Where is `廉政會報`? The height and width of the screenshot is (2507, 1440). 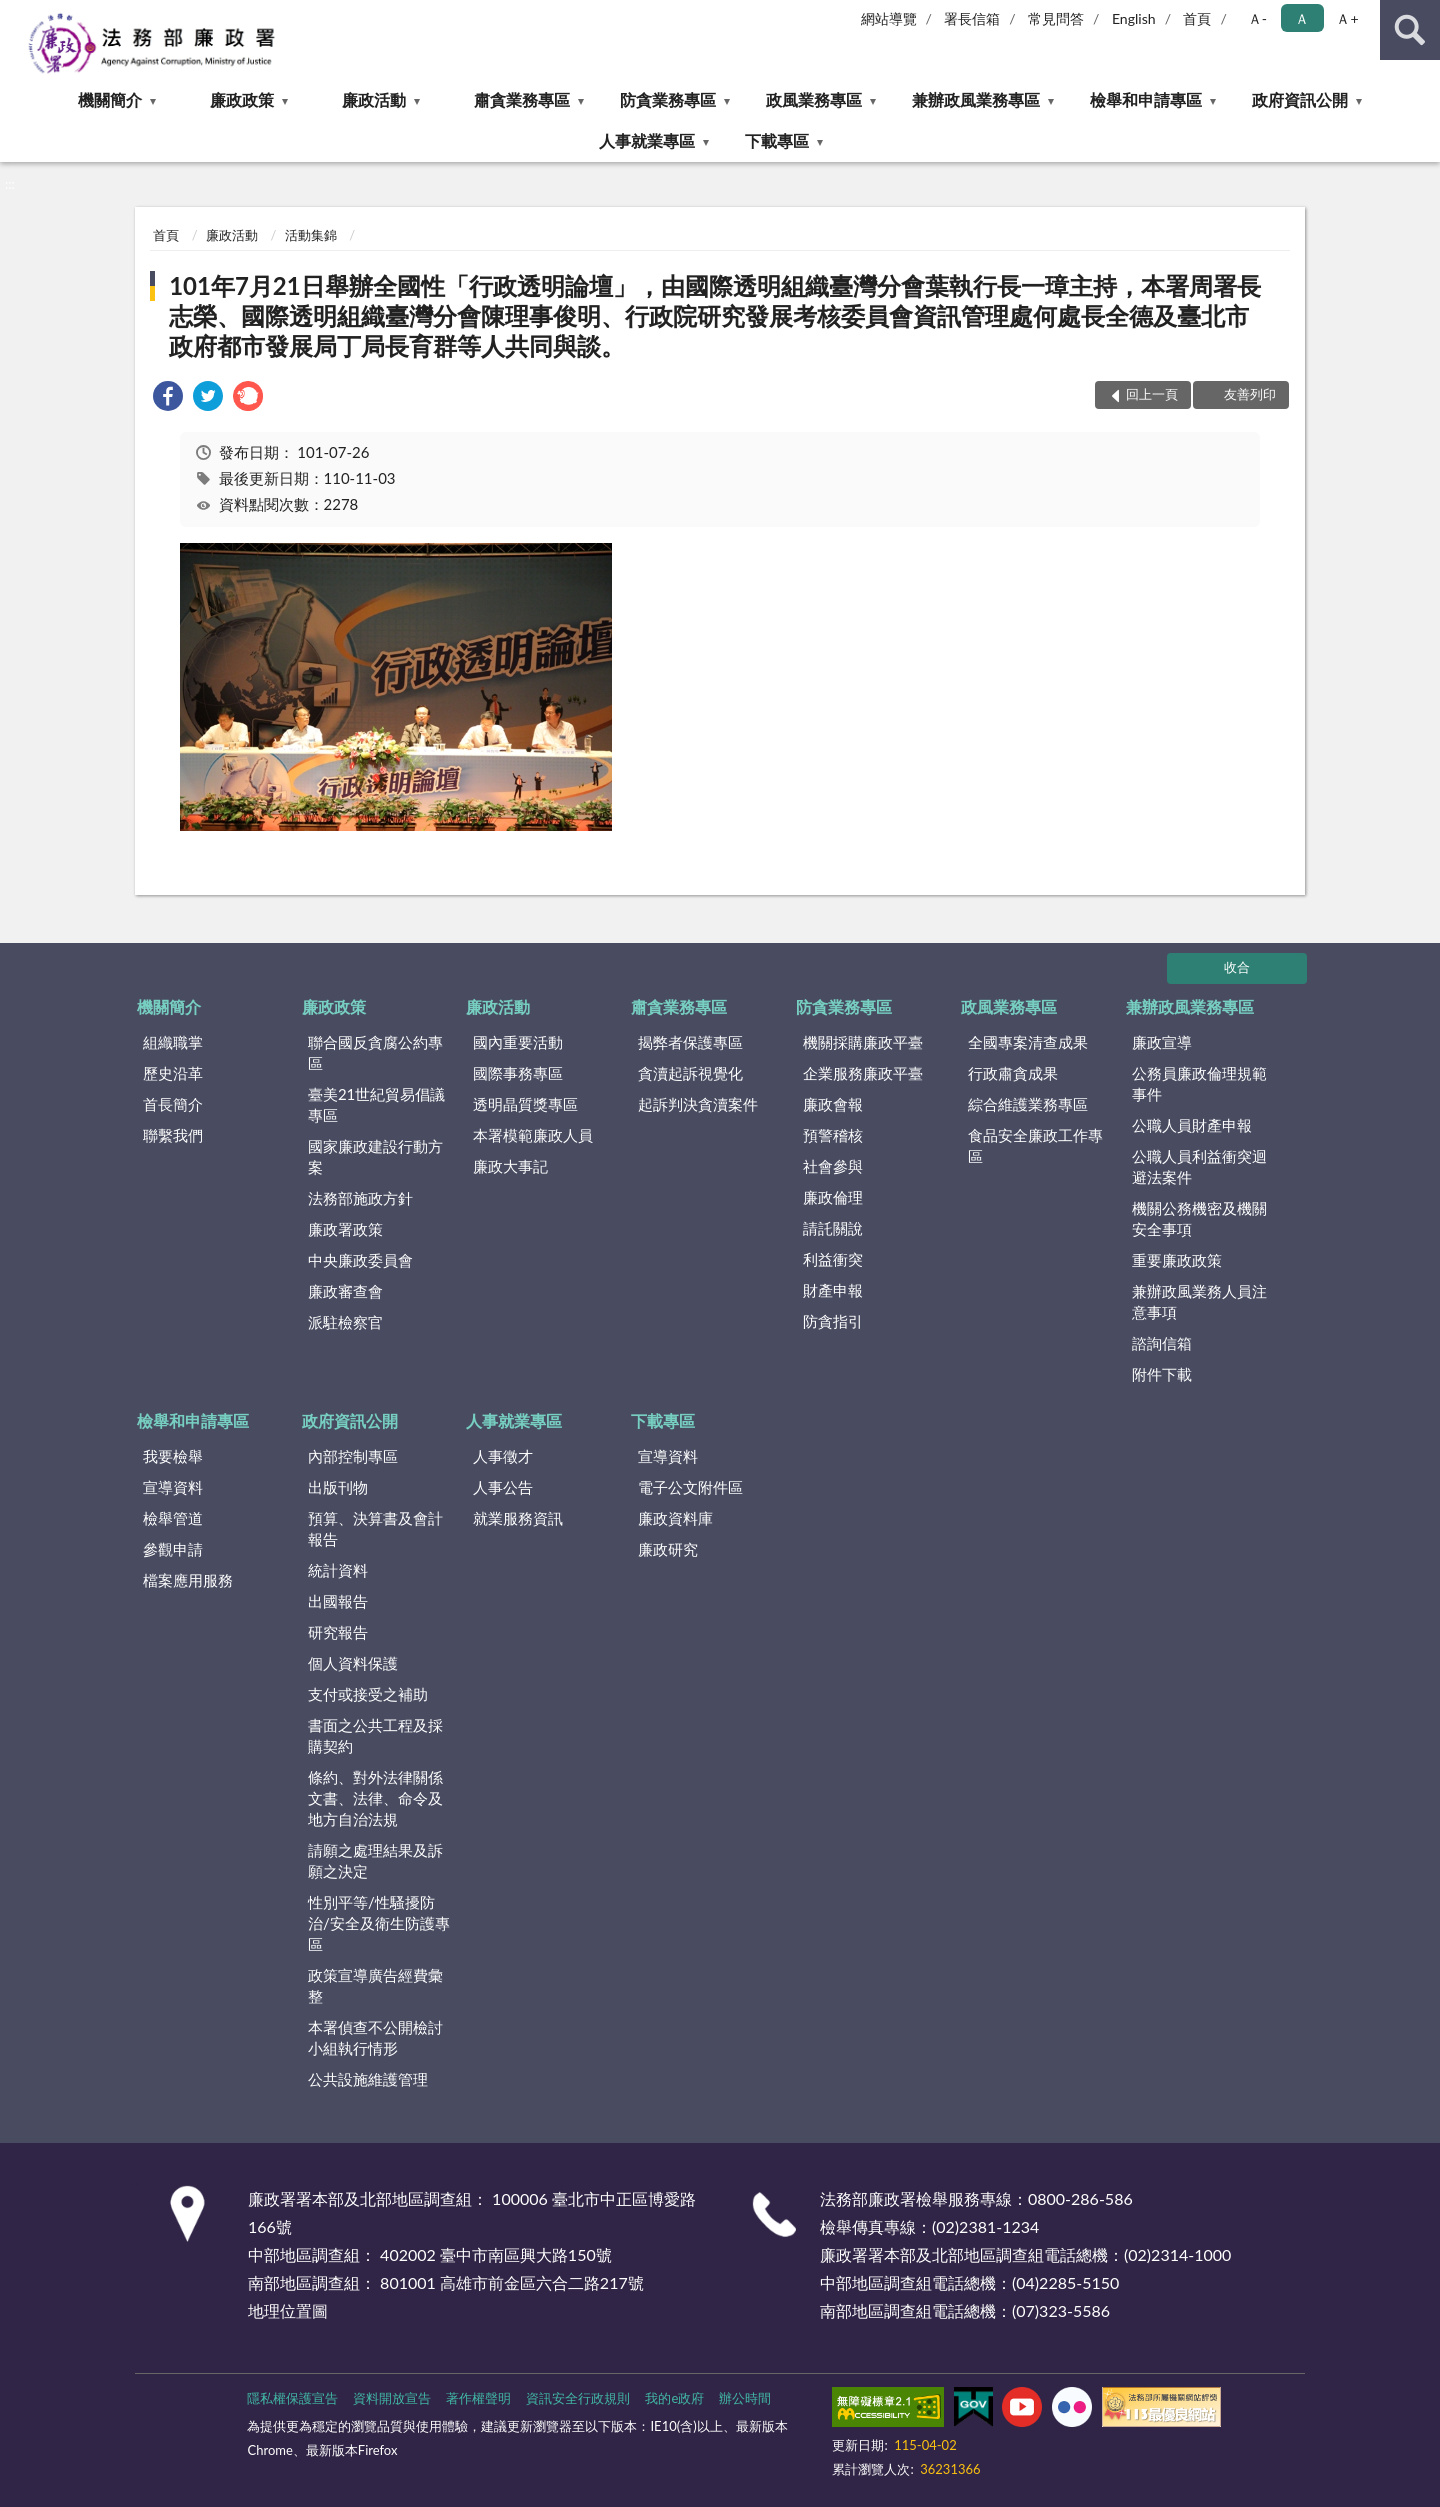 廉政會報 is located at coordinates (833, 1104).